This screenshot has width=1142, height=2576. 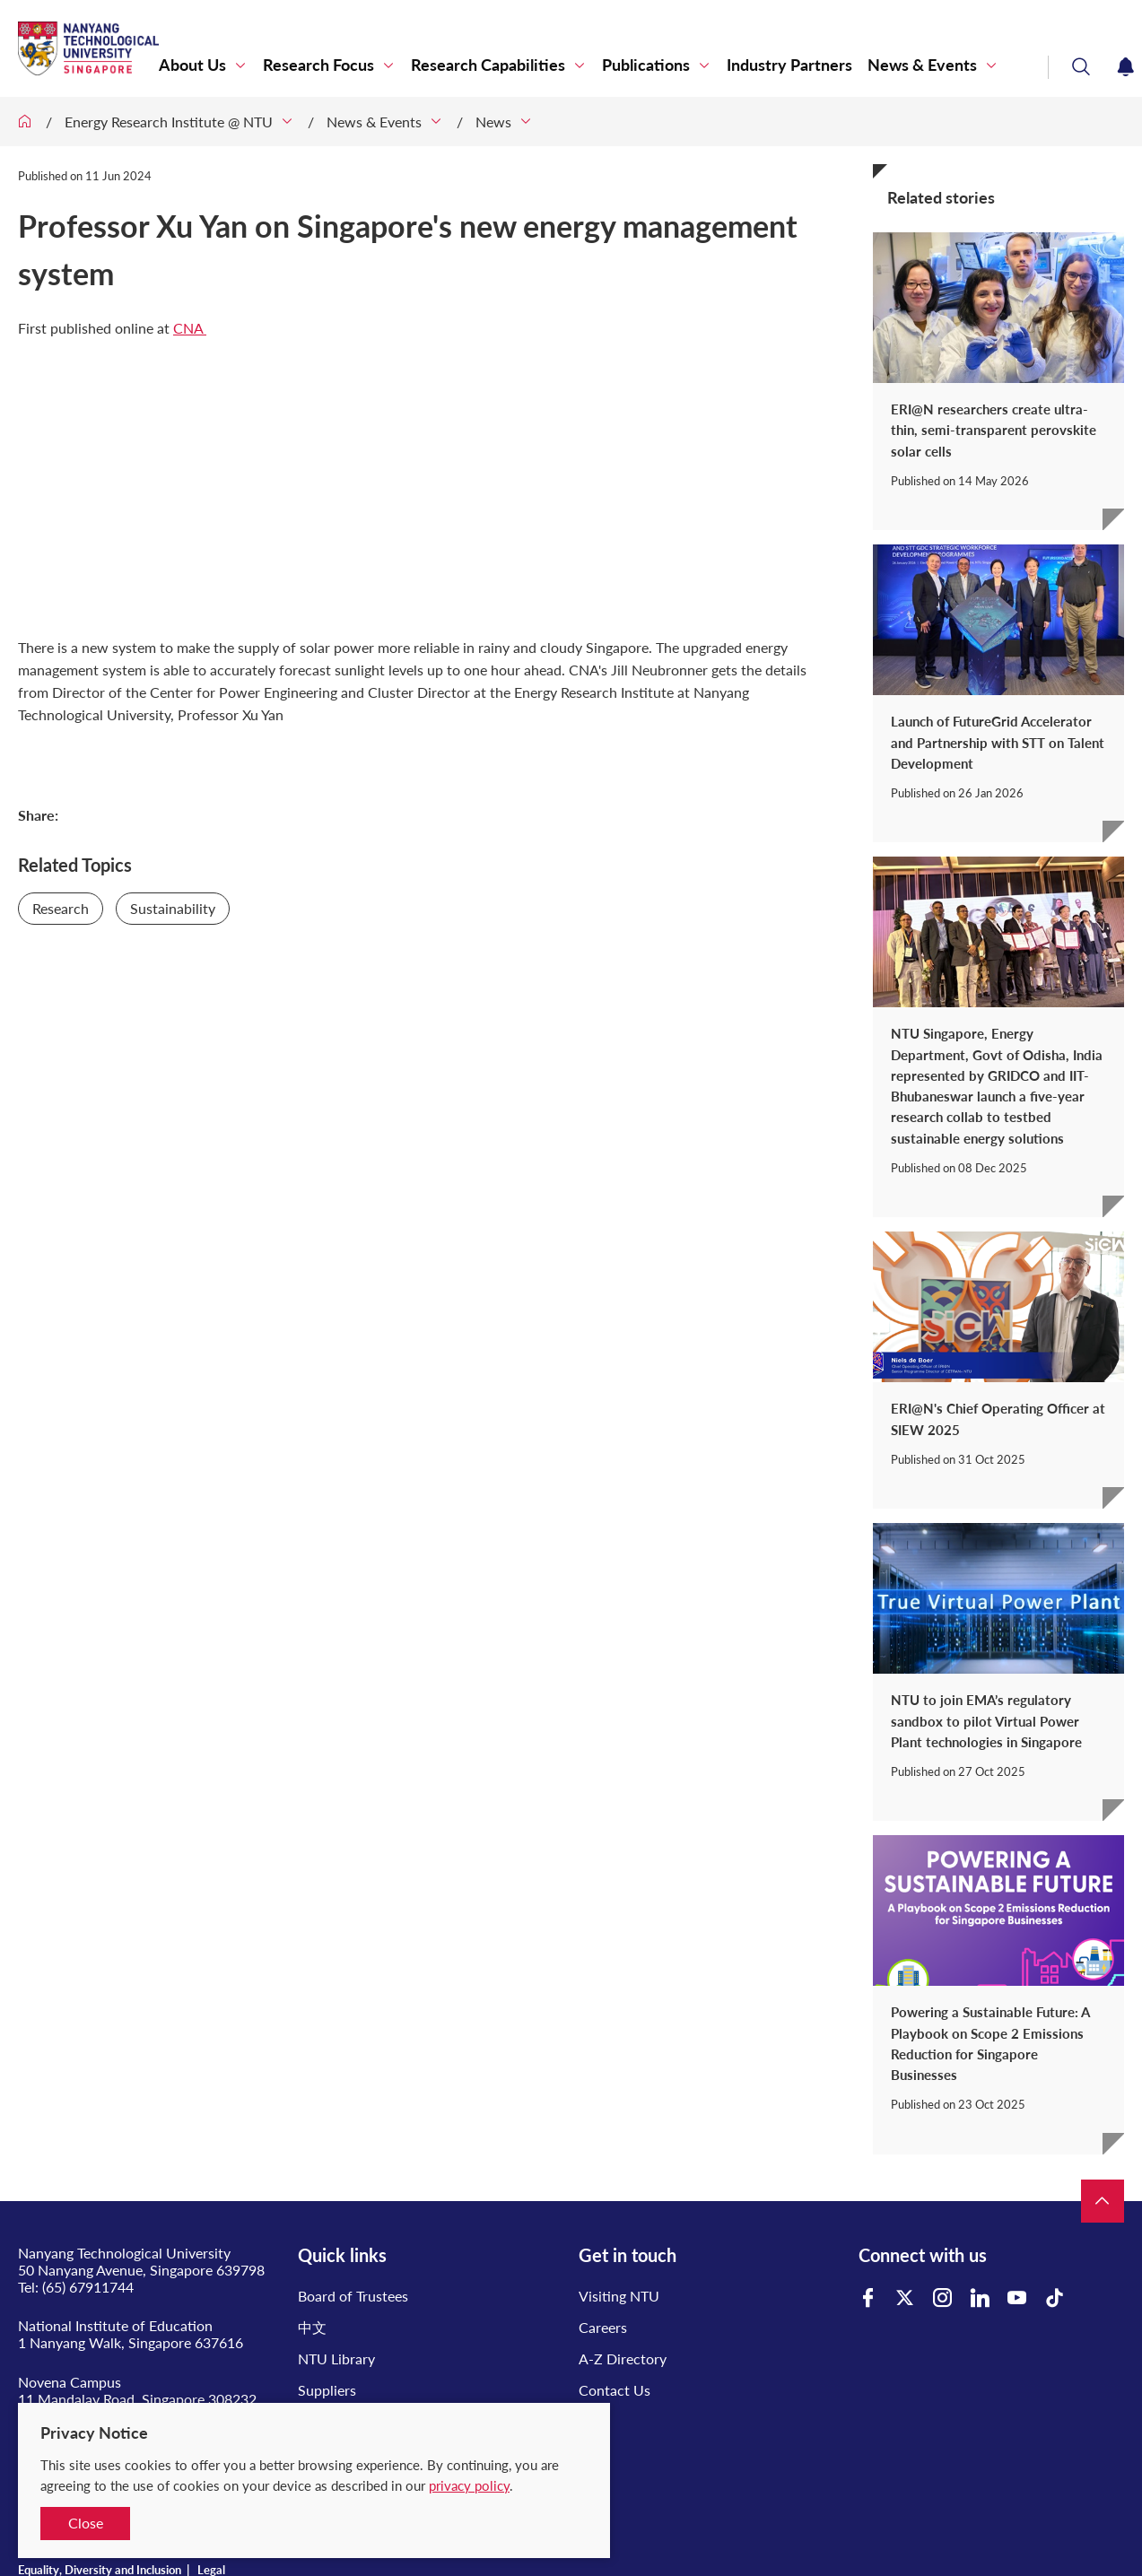 What do you see at coordinates (619, 2295) in the screenshot?
I see `Visiting NTU` at bounding box center [619, 2295].